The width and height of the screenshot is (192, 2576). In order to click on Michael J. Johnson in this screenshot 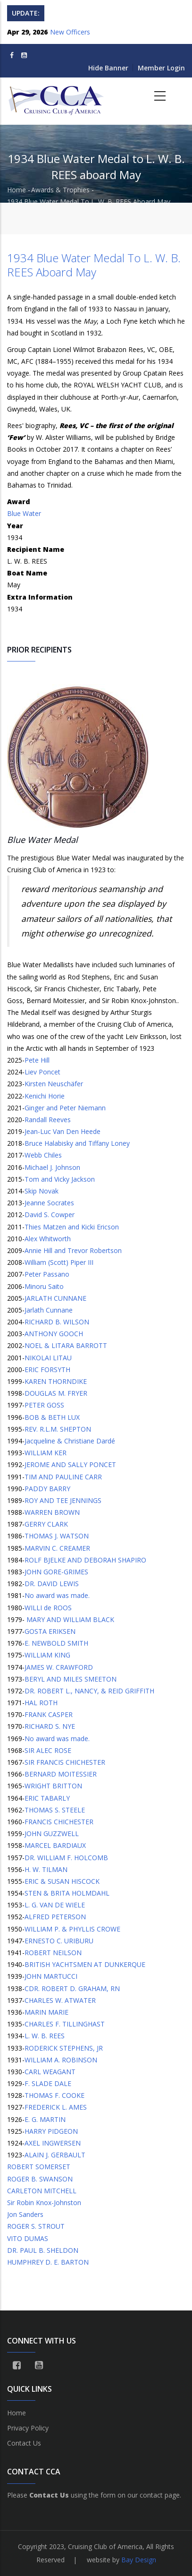, I will do `click(52, 1167)`.